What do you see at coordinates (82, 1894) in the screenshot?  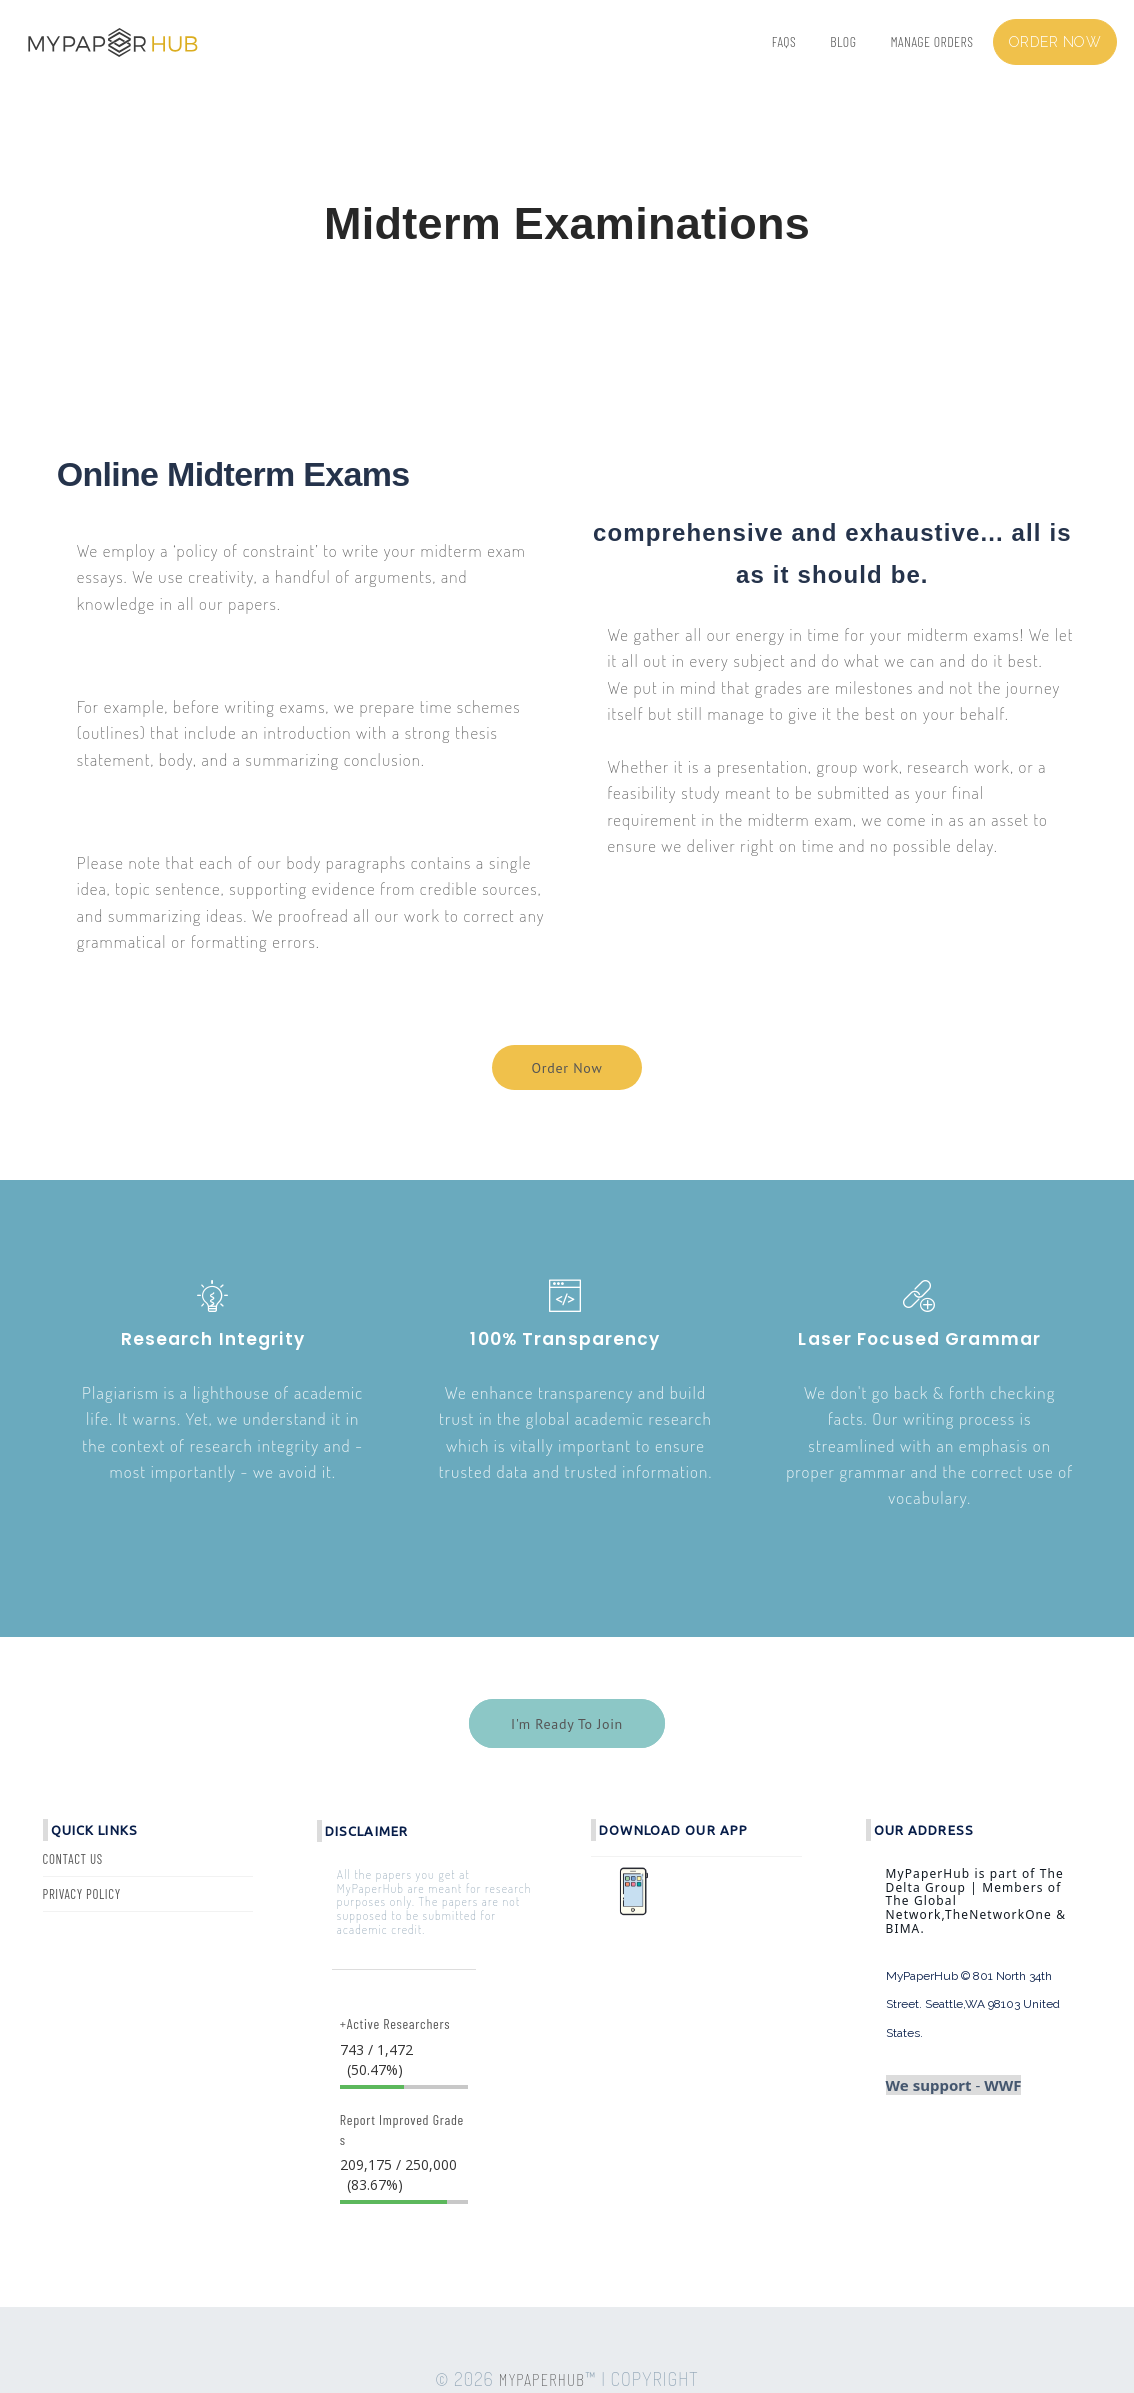 I see `Privacy Policy` at bounding box center [82, 1894].